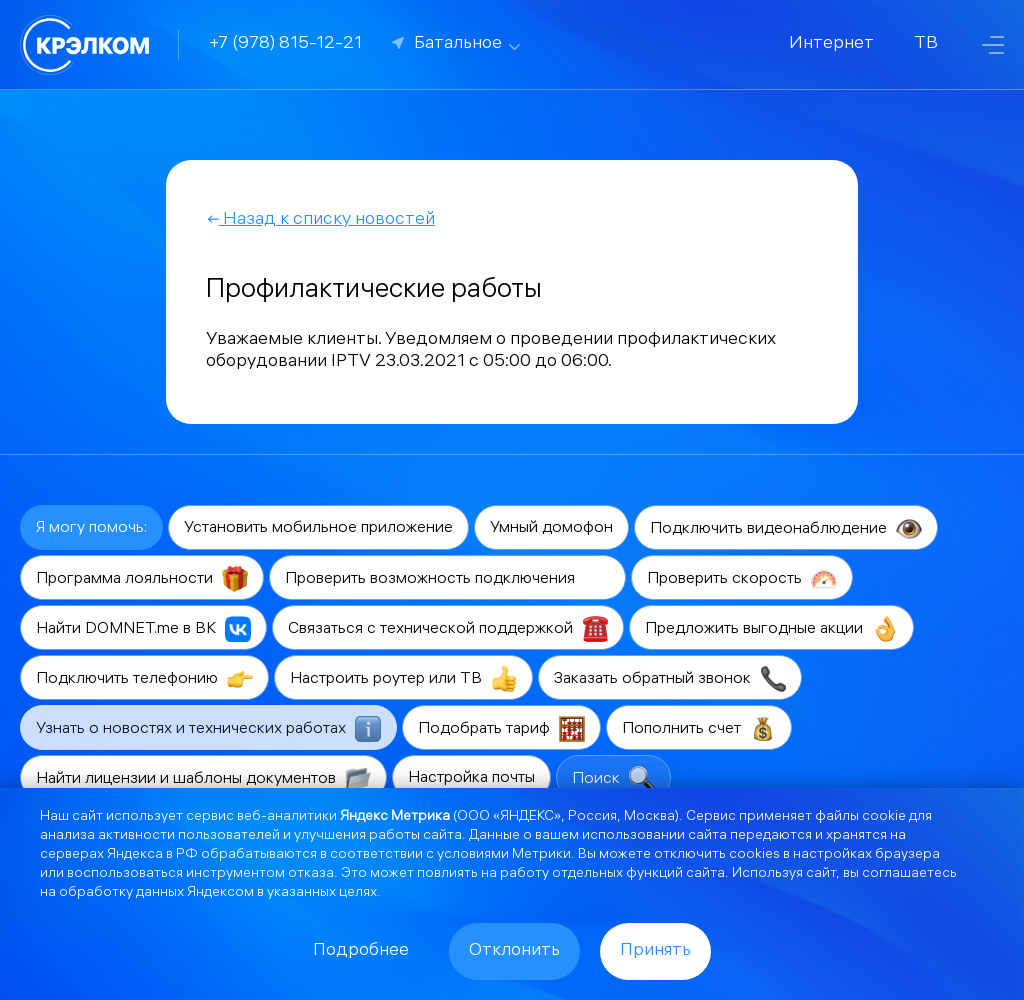 The image size is (1024, 1000). Describe the element at coordinates (551, 528) in the screenshot. I see `Умный домофон` at that location.